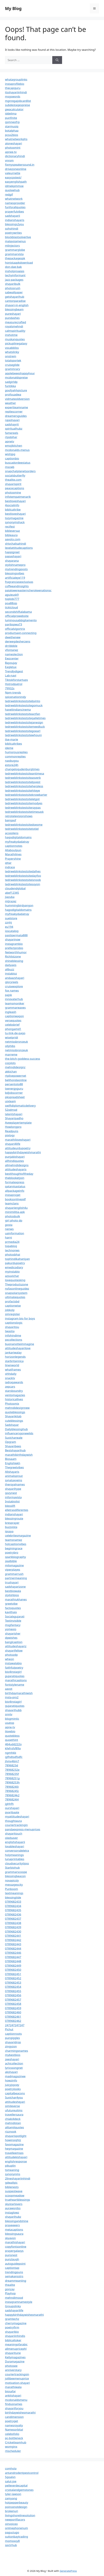  What do you see at coordinates (10, 386) in the screenshot?
I see `funtikka` at bounding box center [10, 386].